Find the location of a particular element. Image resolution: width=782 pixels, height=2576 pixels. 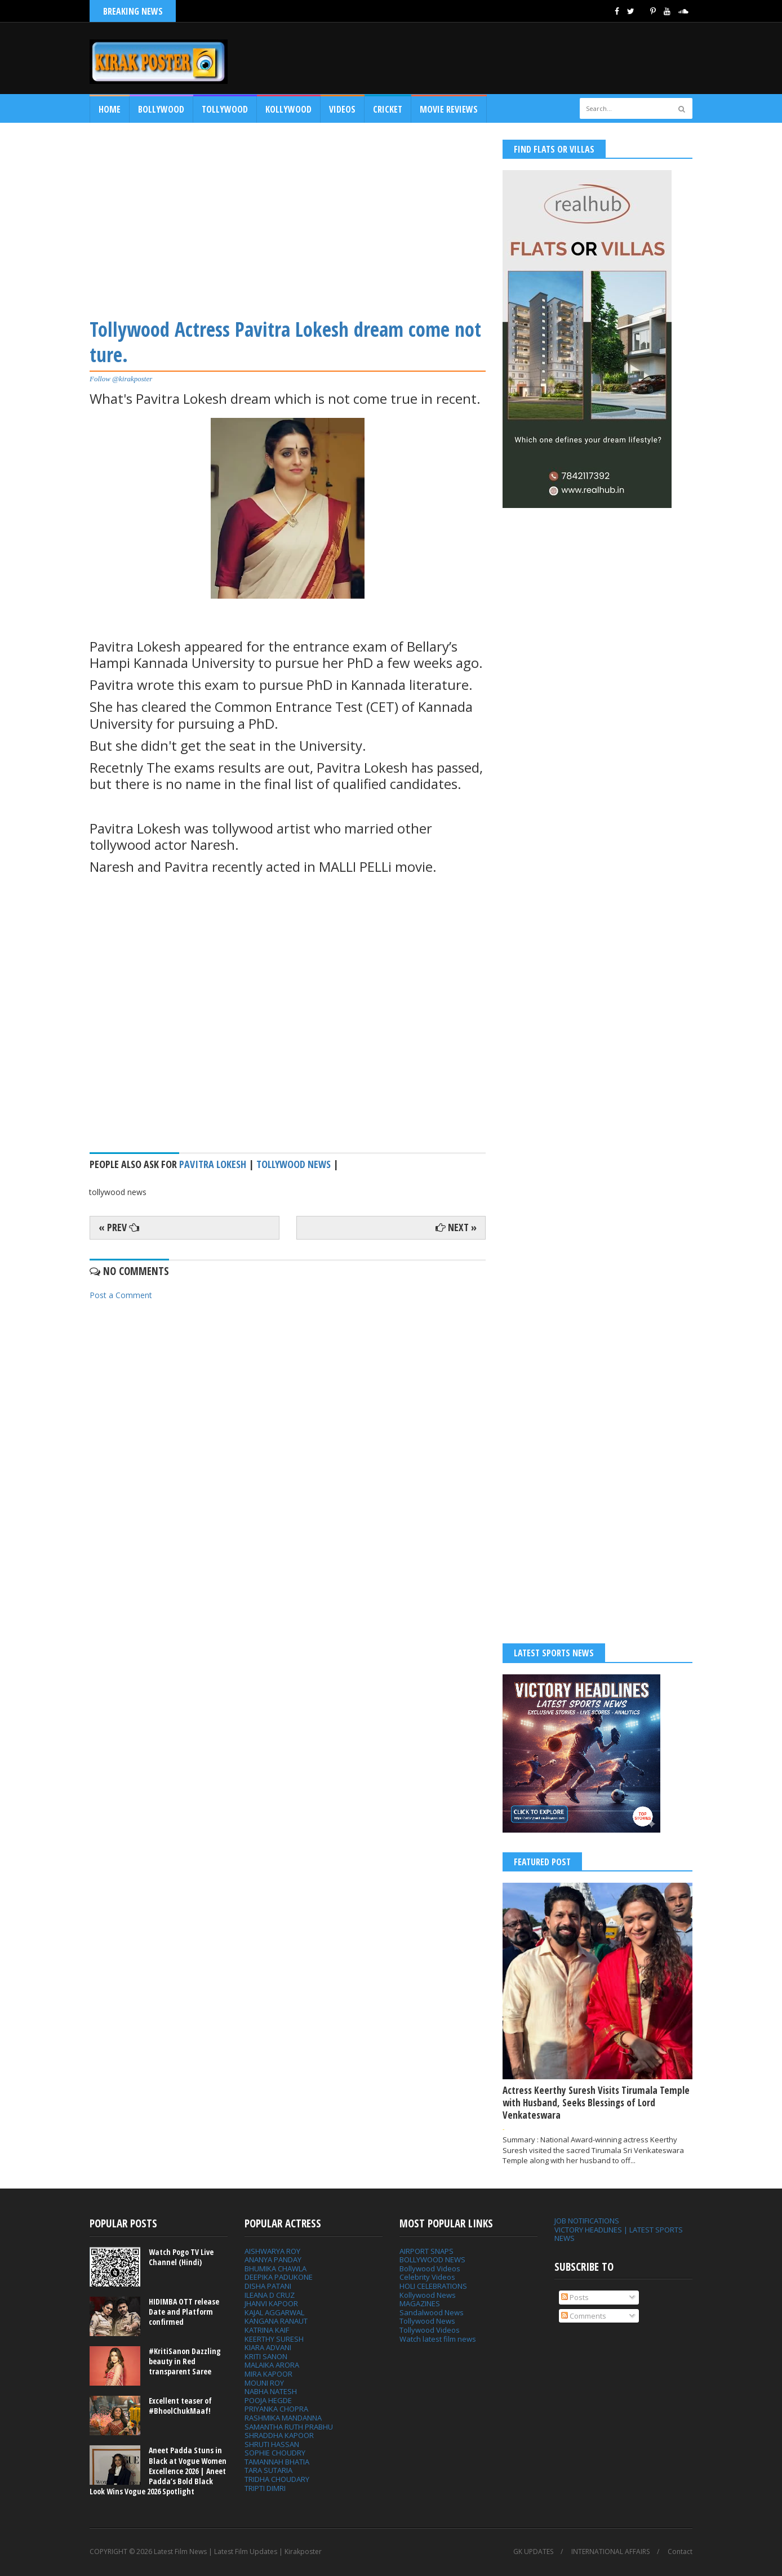

DEEPIKA PADUKONE is located at coordinates (279, 2277).